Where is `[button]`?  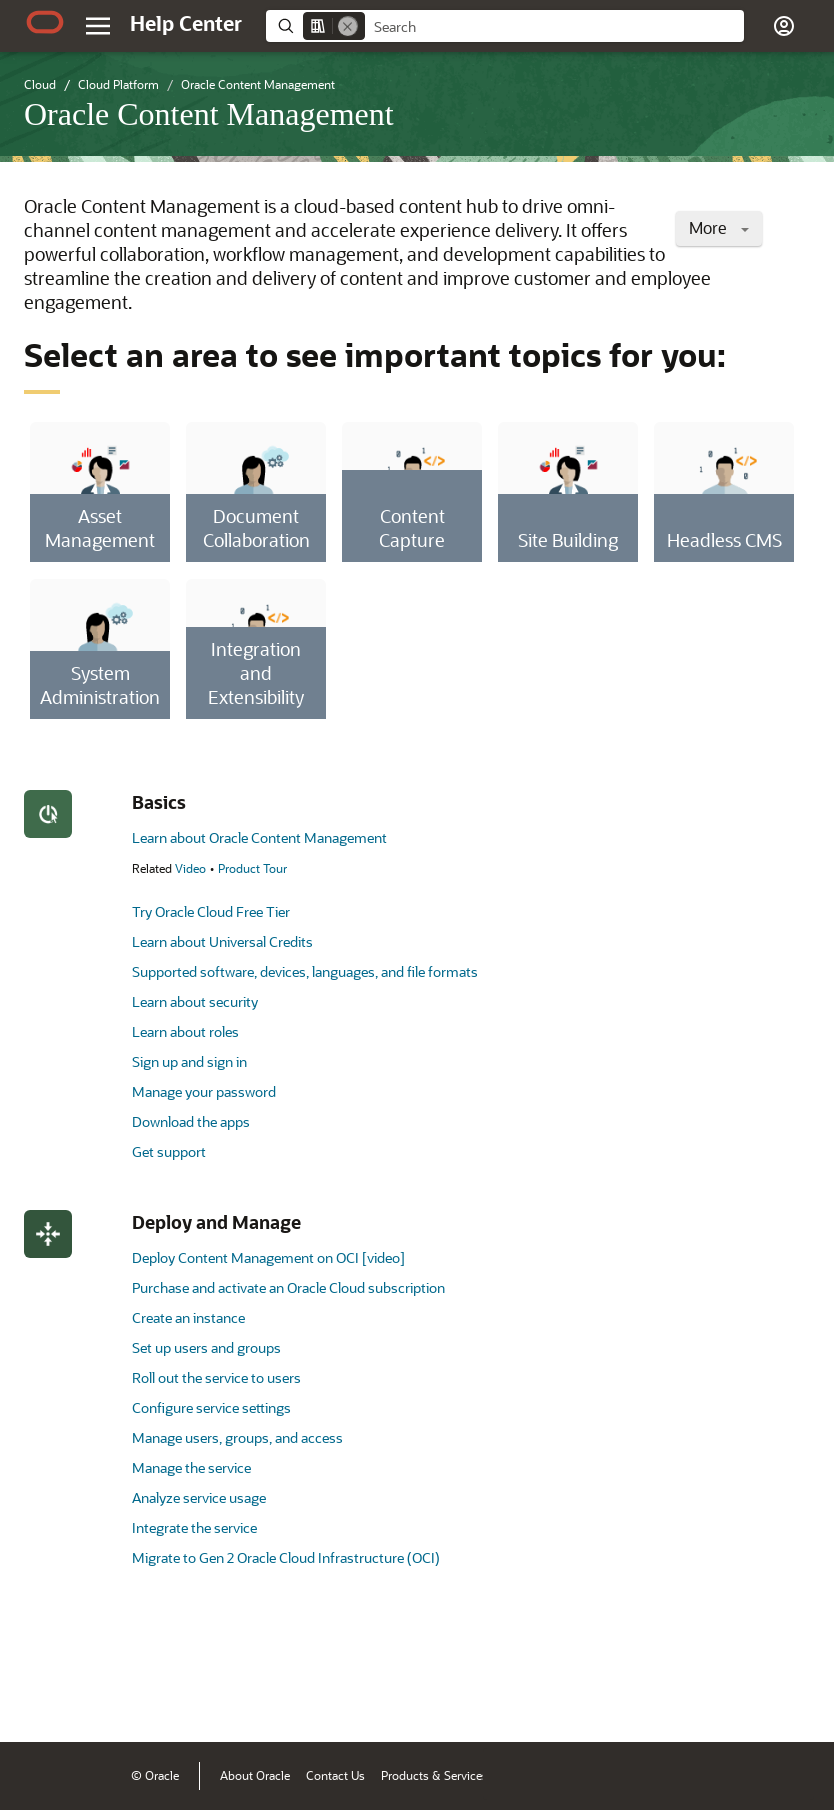 [button] is located at coordinates (784, 26).